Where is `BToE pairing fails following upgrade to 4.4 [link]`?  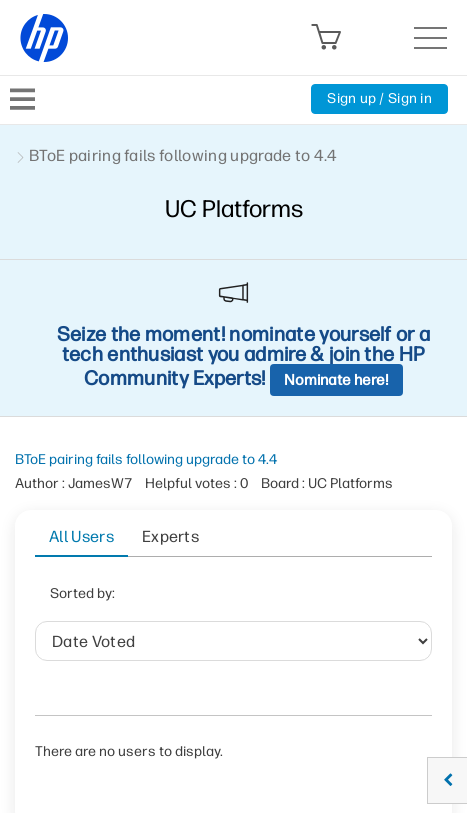 BToE pairing fails following upgrade to 4.4 [link] is located at coordinates (183, 155).